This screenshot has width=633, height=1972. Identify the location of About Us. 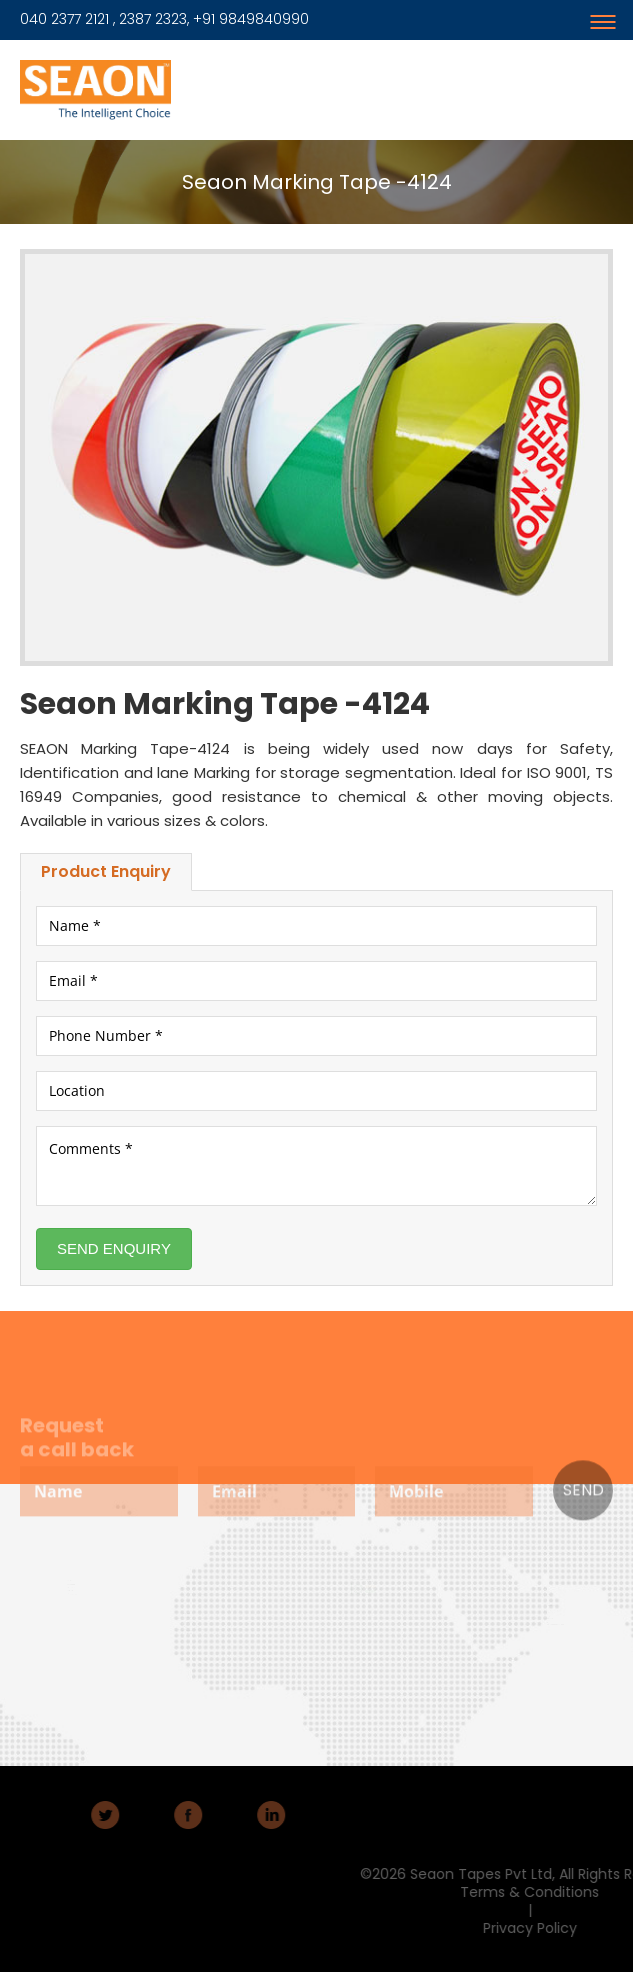
(68, 1578).